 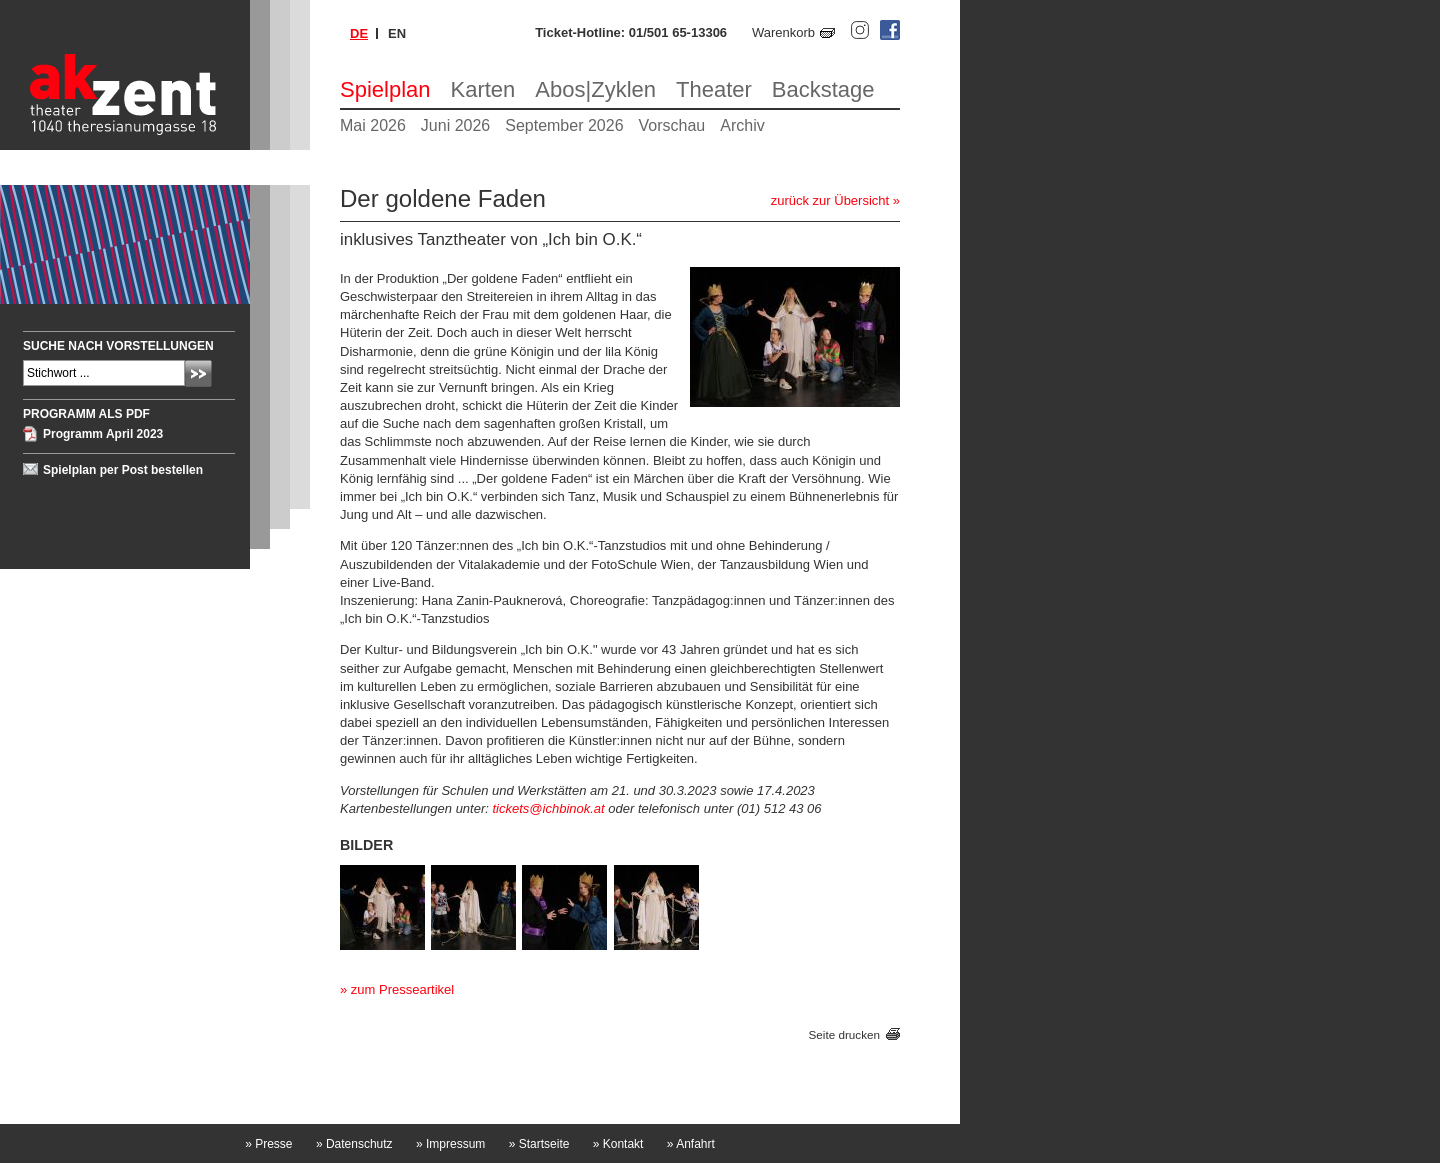 What do you see at coordinates (823, 89) in the screenshot?
I see `Backstage` at bounding box center [823, 89].